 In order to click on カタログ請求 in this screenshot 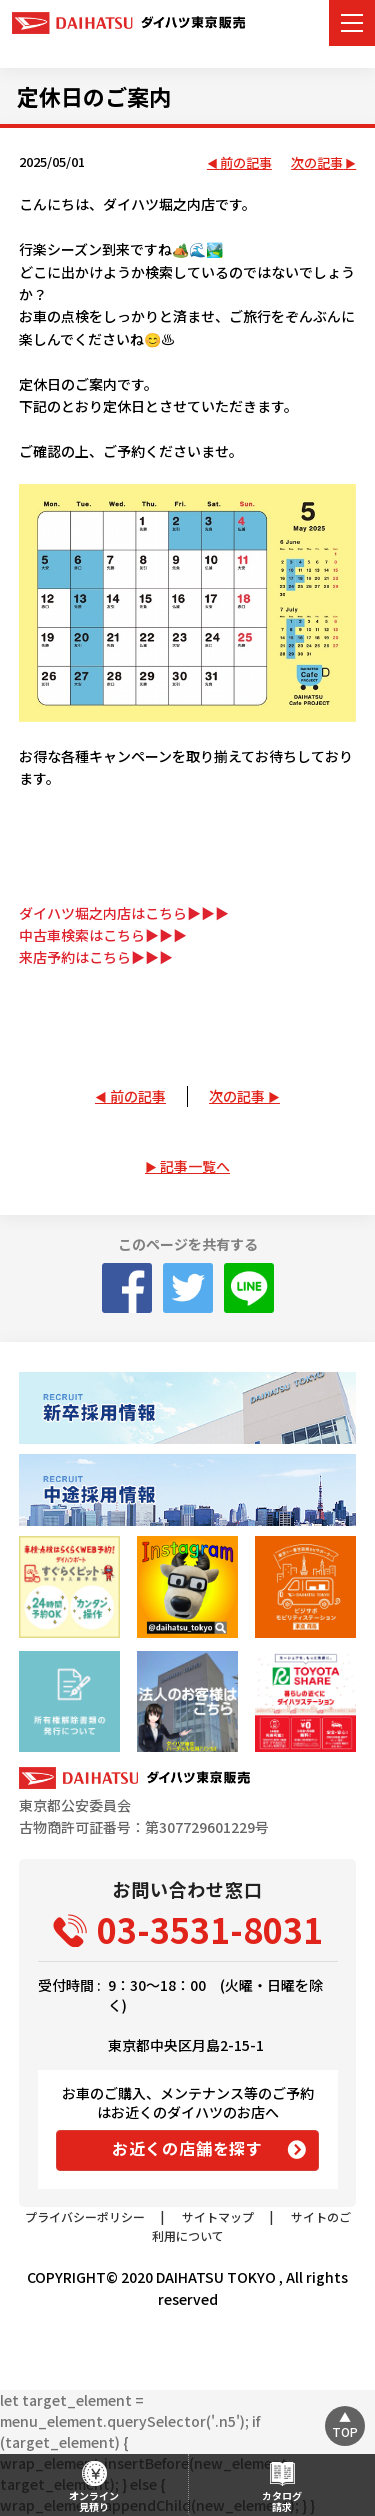, I will do `click(282, 2501)`.